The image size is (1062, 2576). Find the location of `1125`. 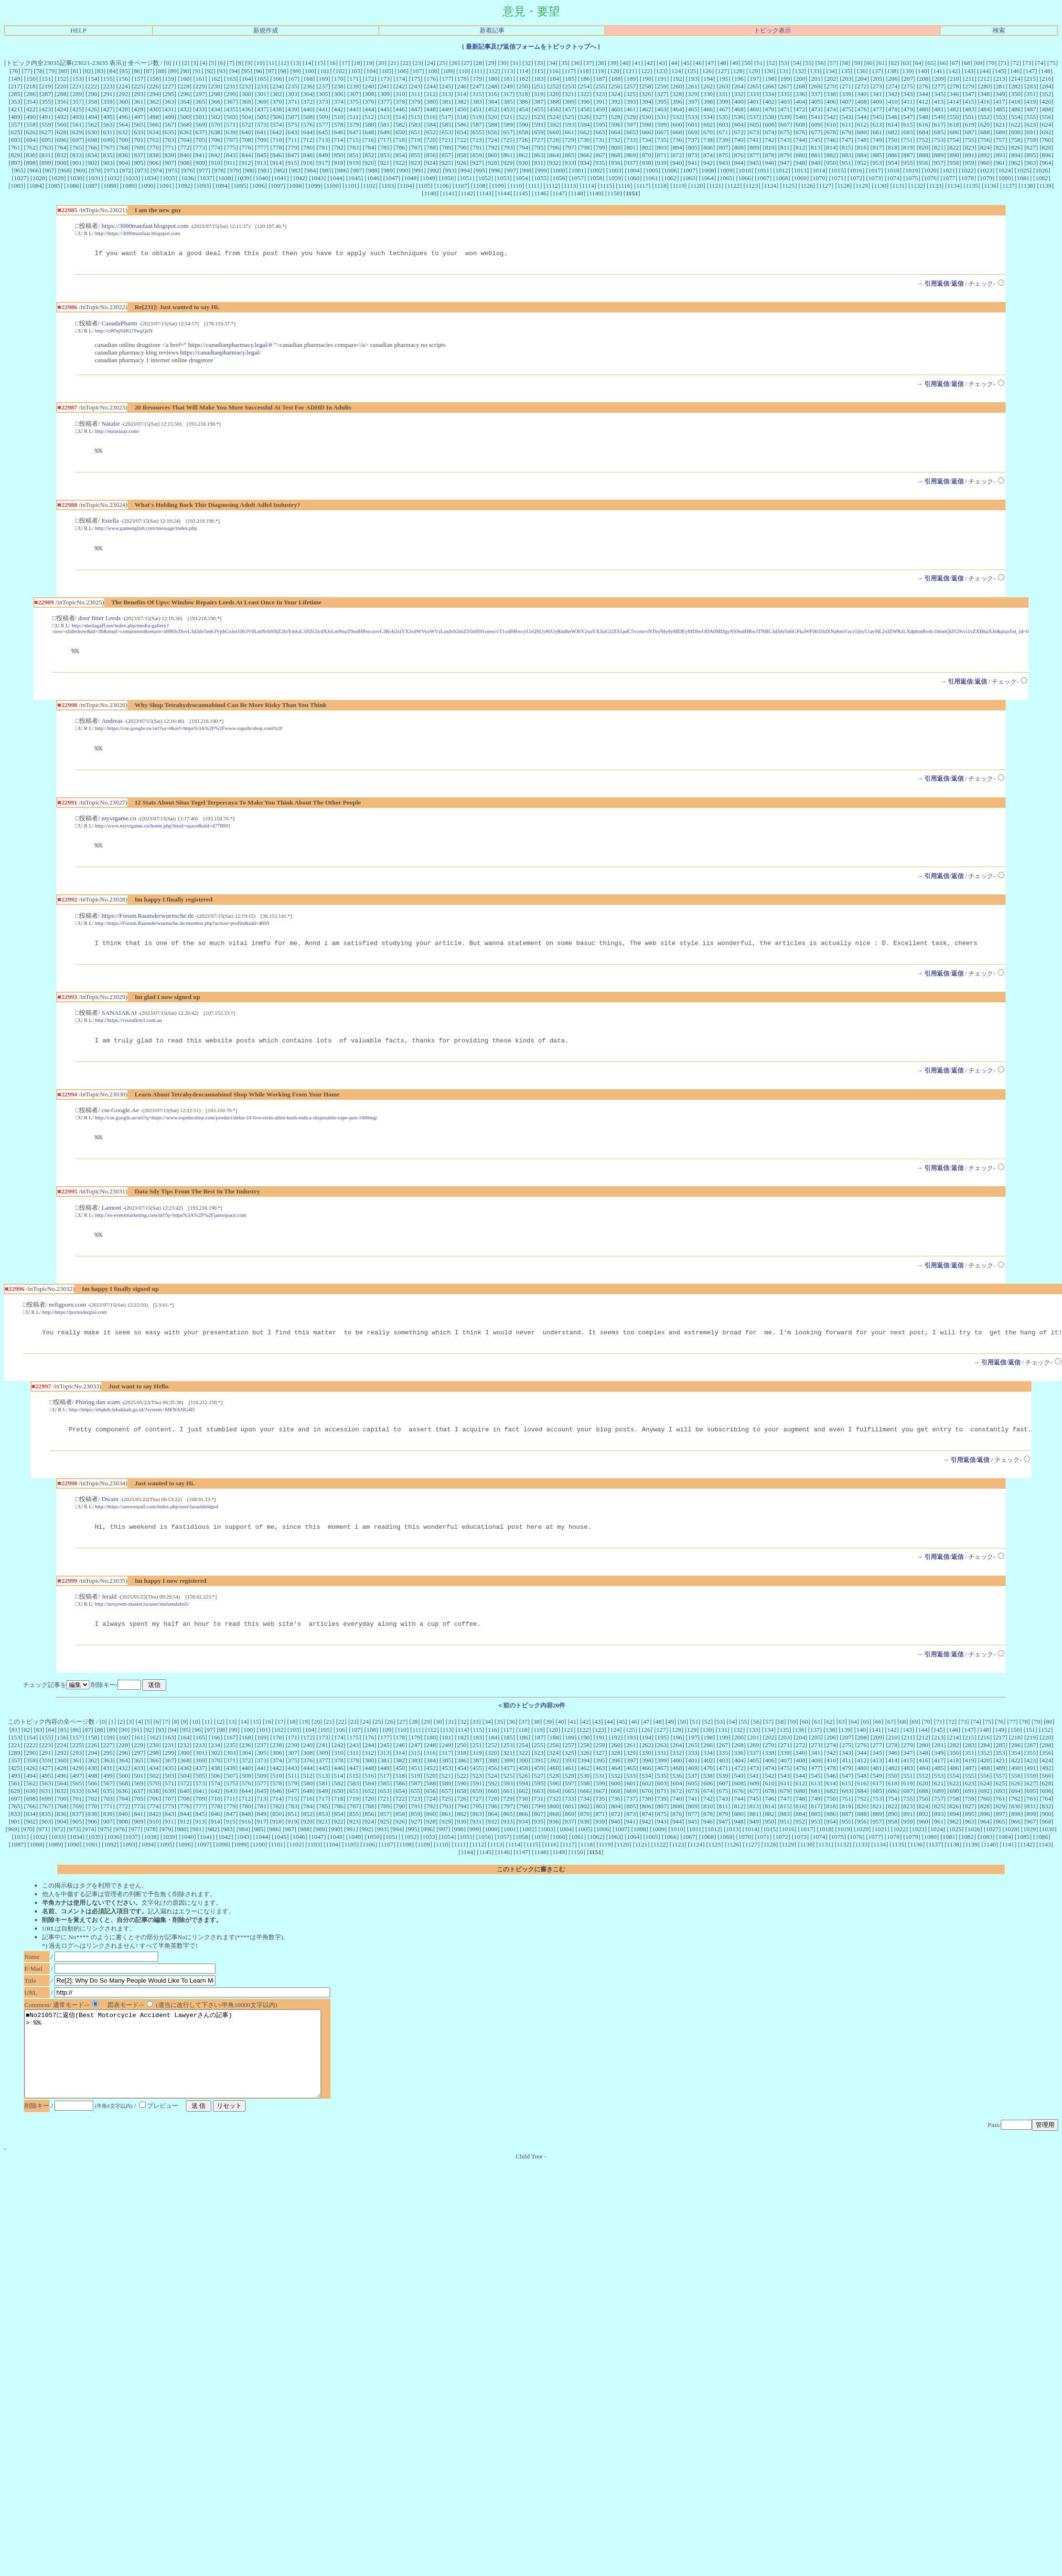

1125 is located at coordinates (788, 185).